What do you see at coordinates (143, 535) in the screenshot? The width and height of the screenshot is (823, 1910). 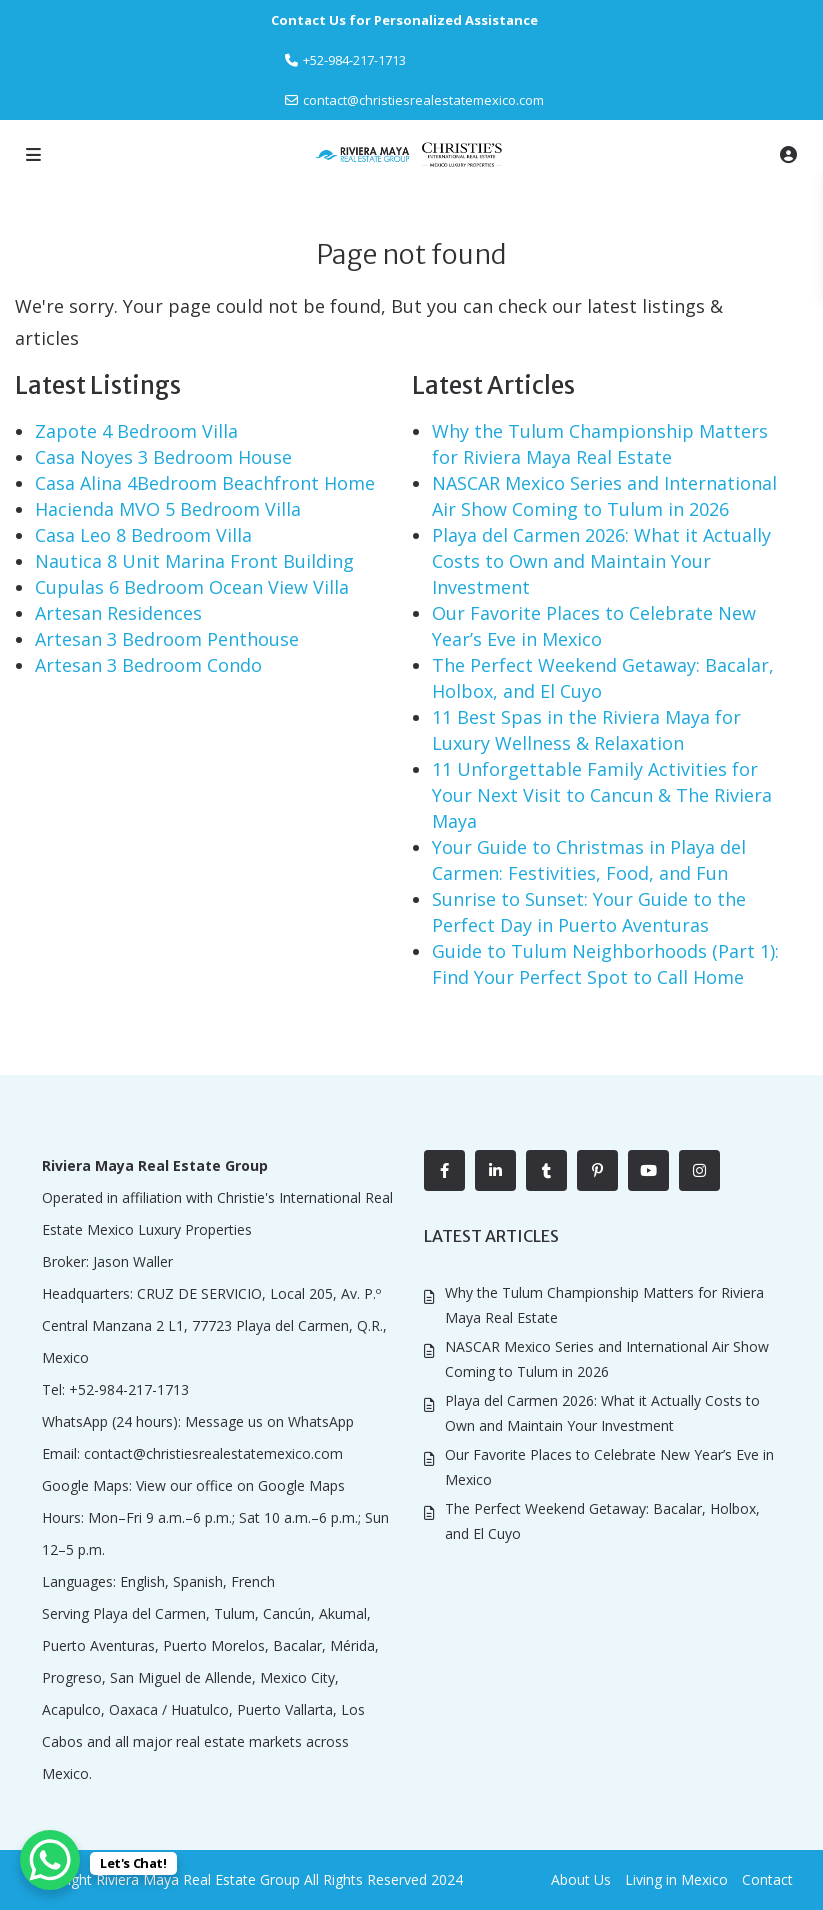 I see `Casa Leo 8 Bedroom Villa` at bounding box center [143, 535].